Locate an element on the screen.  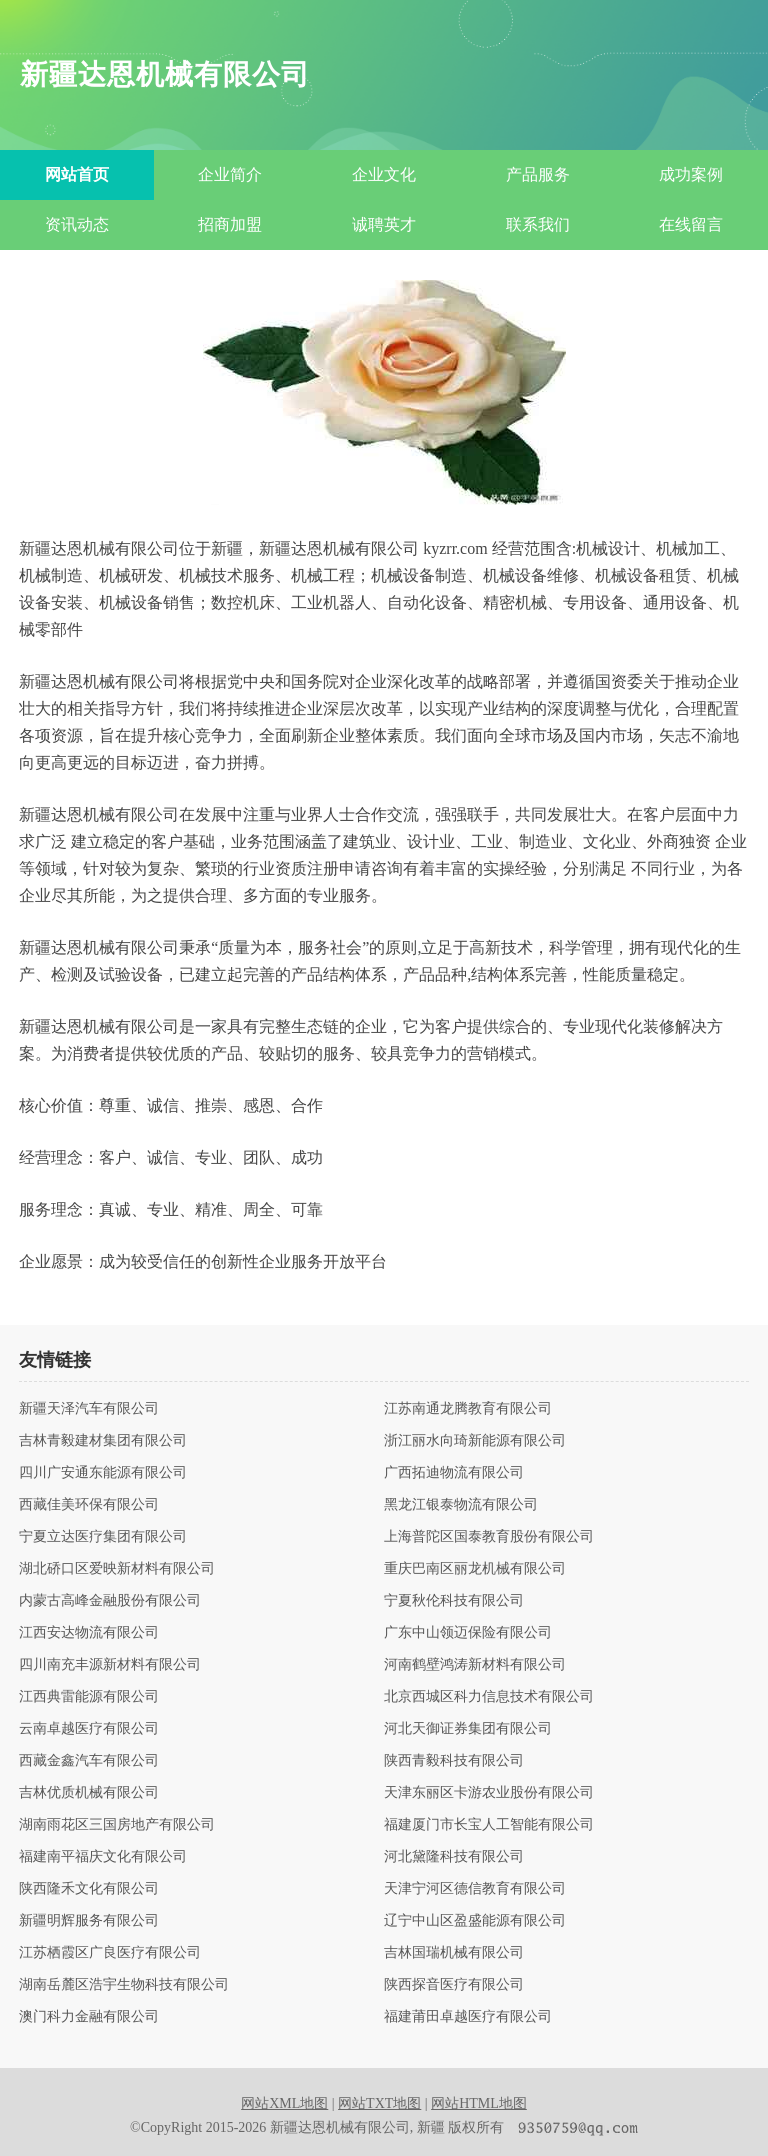
天津宁河区德信教育有限公司 is located at coordinates (475, 1889).